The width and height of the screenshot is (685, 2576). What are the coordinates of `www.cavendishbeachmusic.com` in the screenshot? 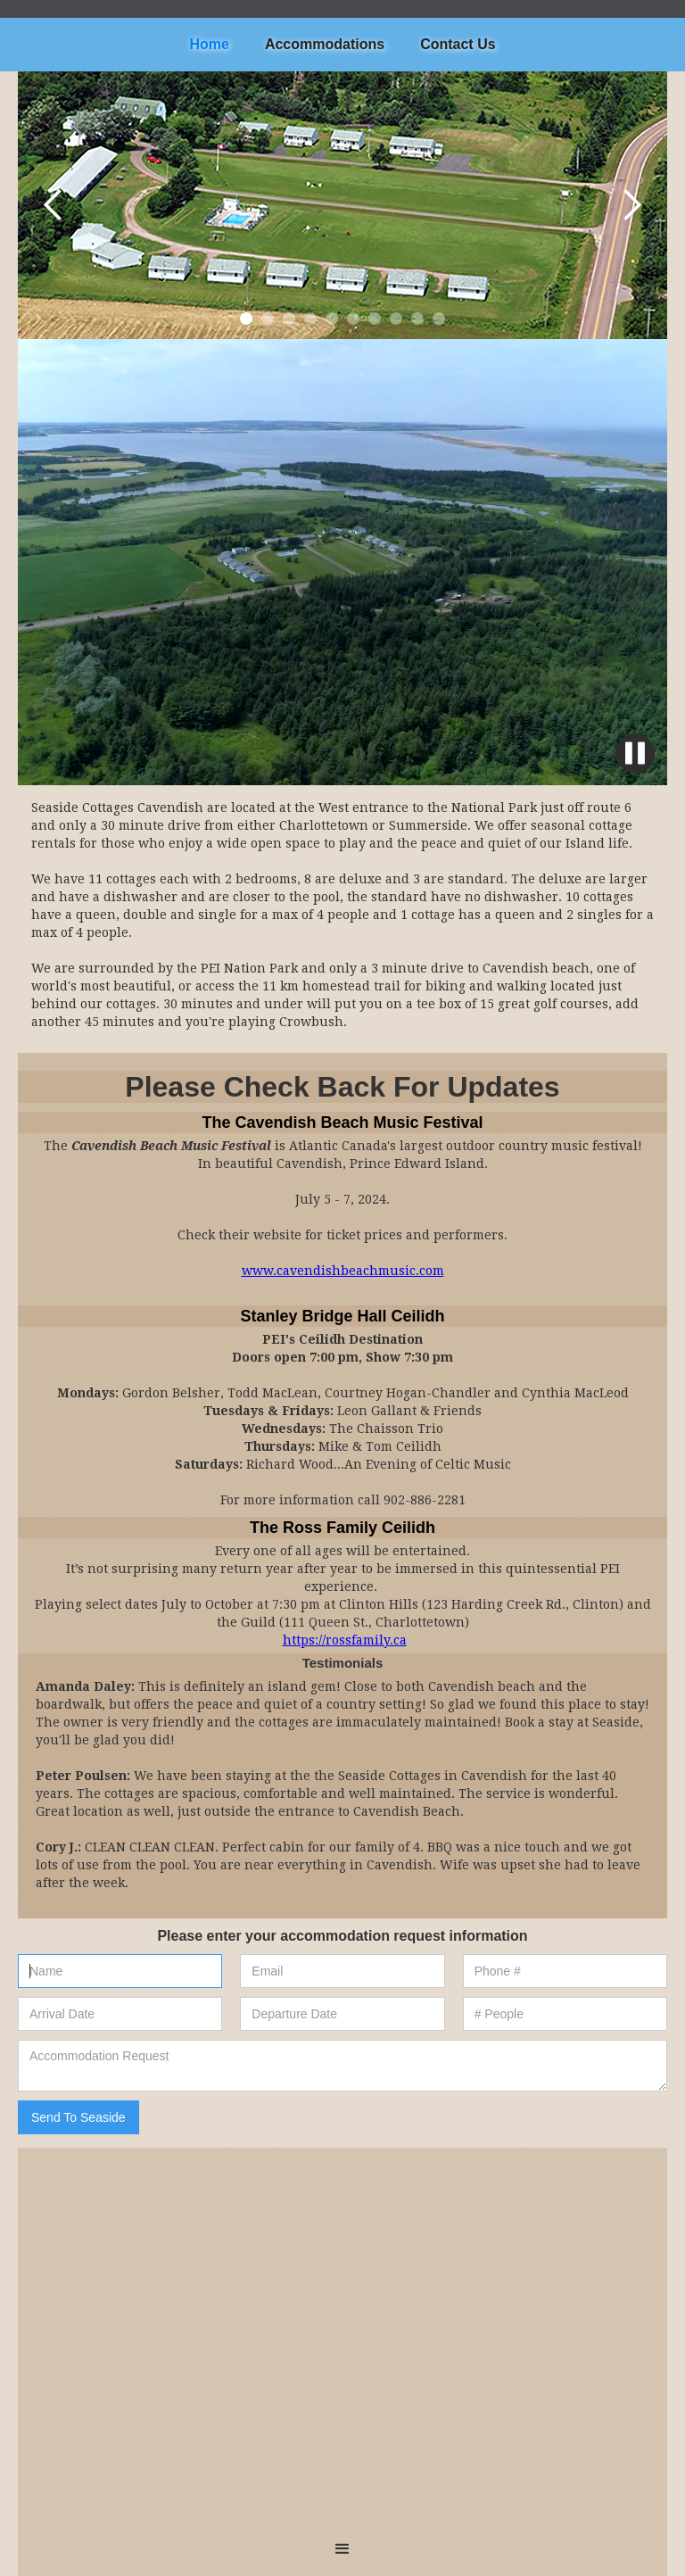 It's located at (343, 1270).